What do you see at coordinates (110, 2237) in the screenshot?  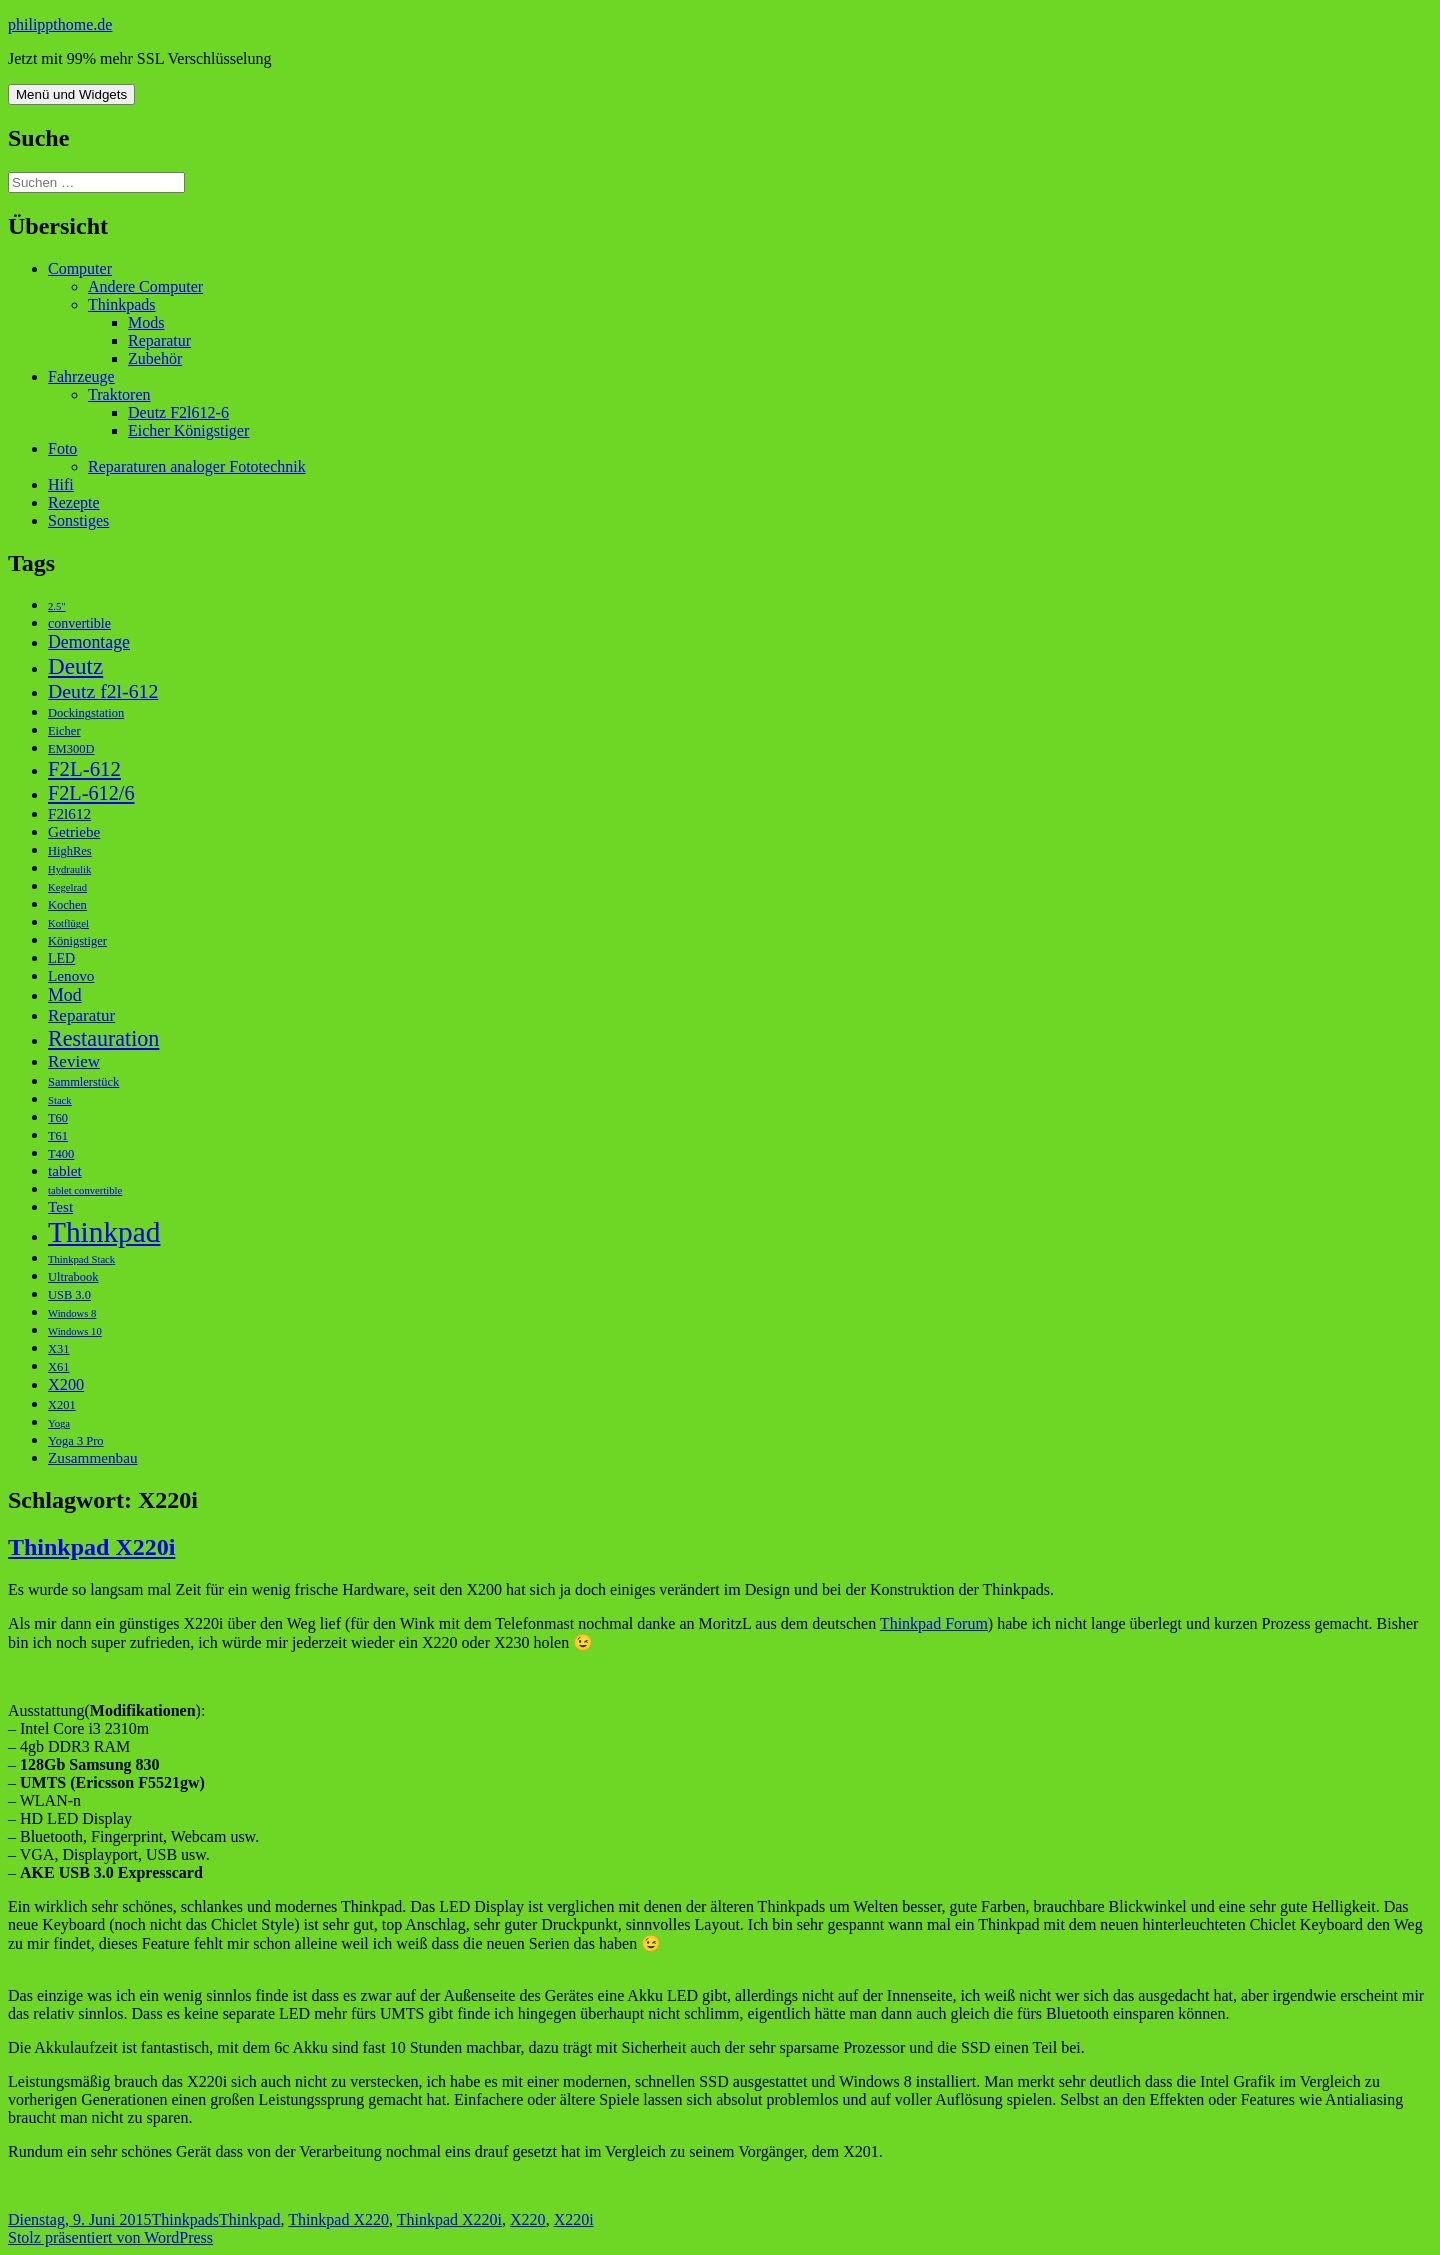 I see `Stolz präsentiert von WordPress` at bounding box center [110, 2237].